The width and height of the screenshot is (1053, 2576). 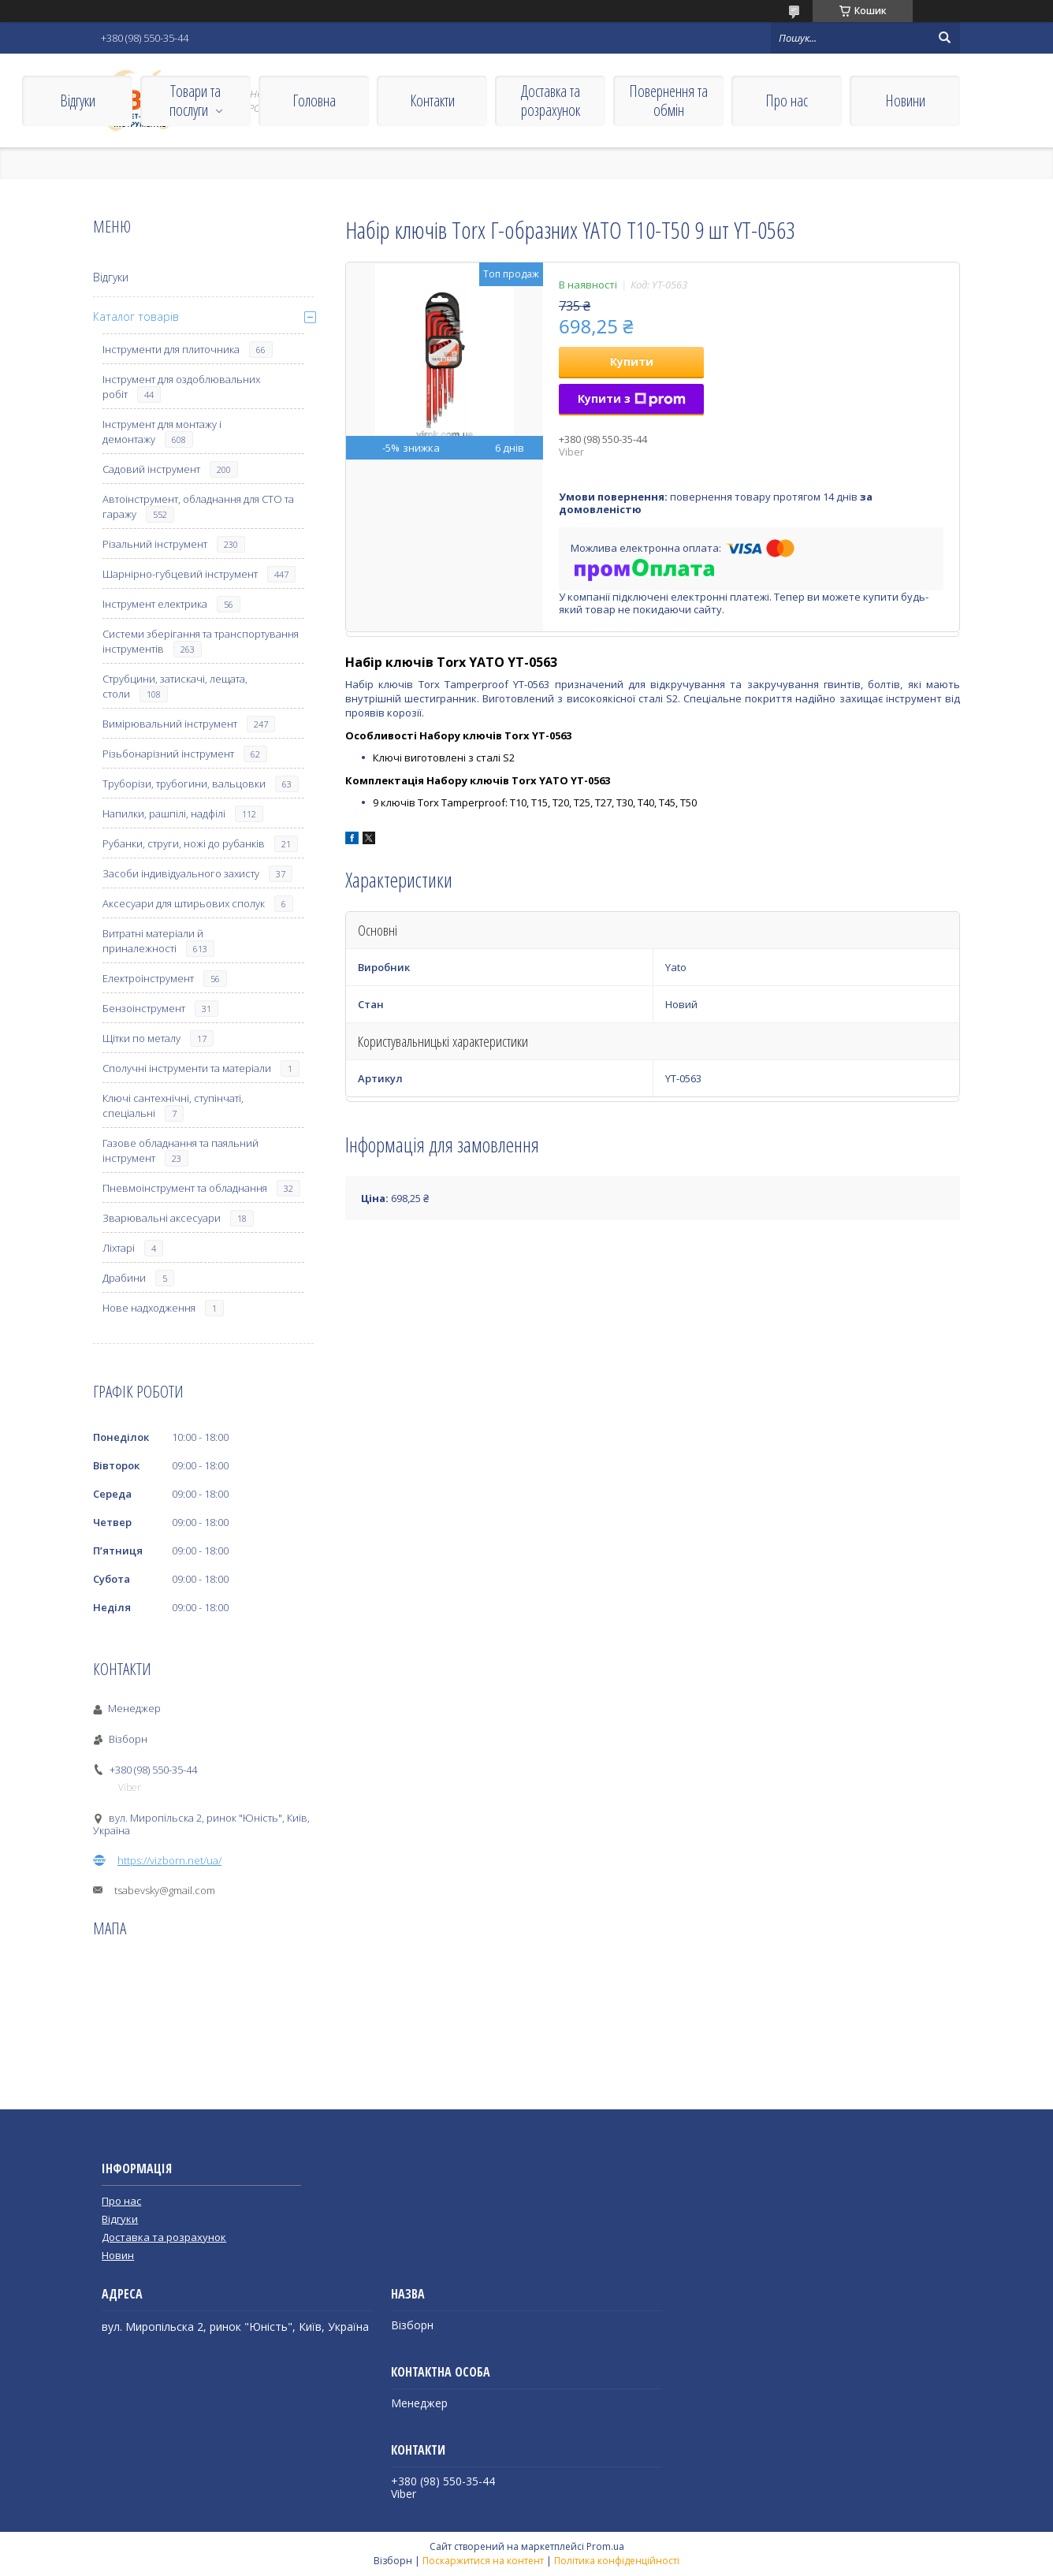 I want to click on Витратні матеріали й приналежності, so click(x=152, y=940).